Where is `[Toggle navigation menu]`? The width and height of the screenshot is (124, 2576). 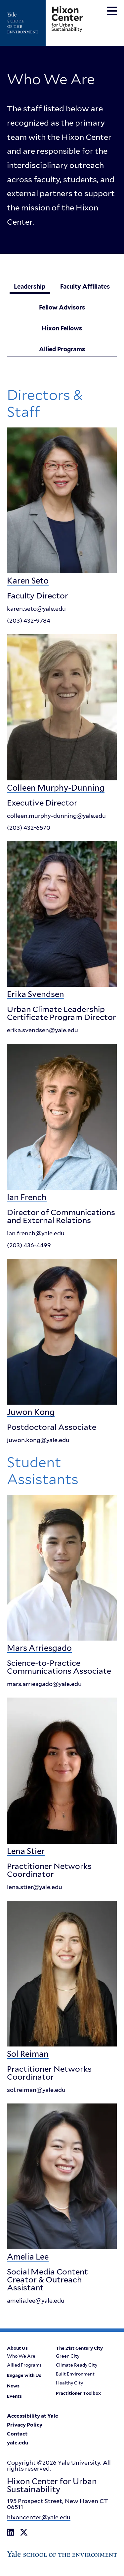 [Toggle navigation menu] is located at coordinates (112, 11).